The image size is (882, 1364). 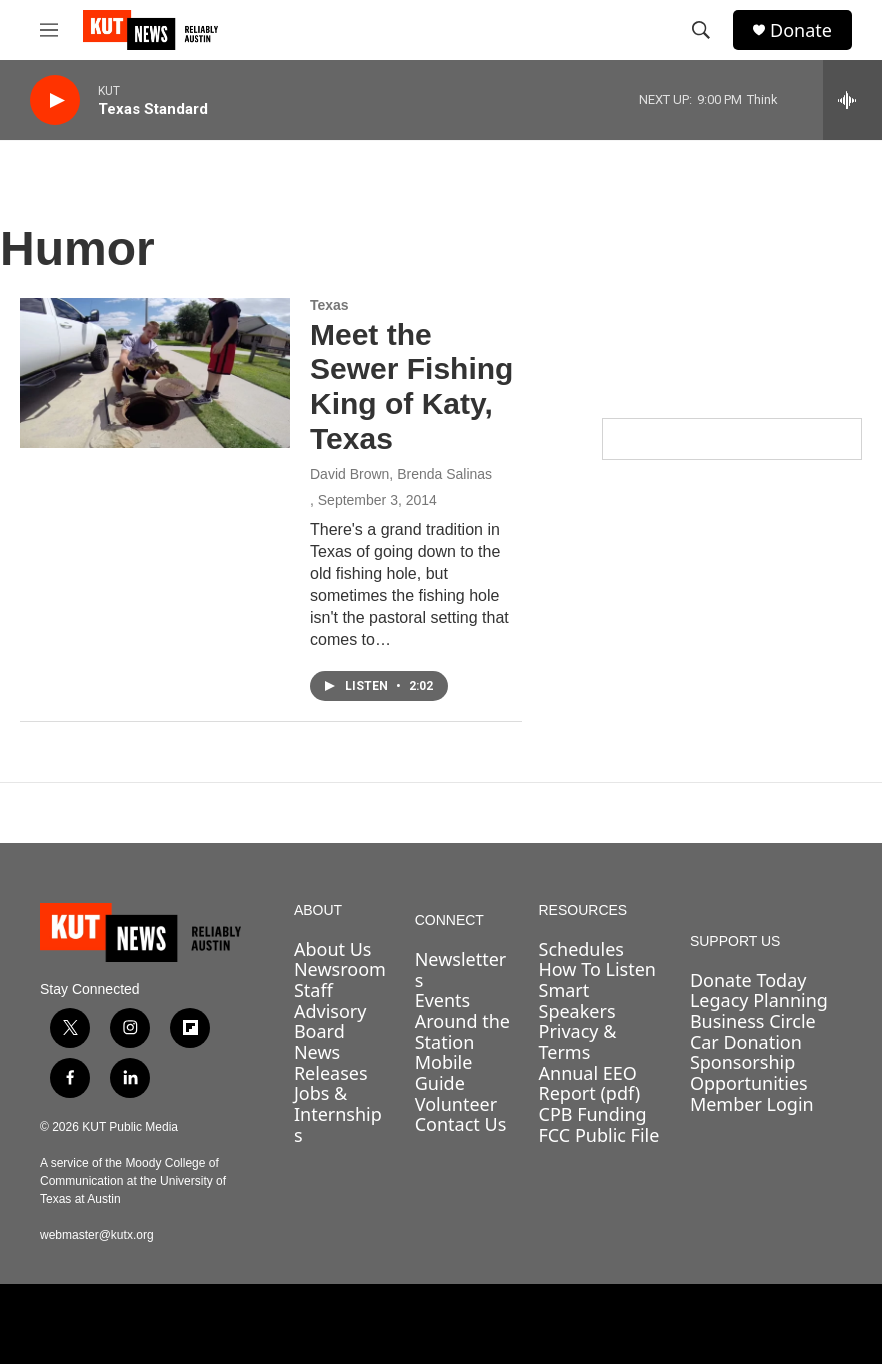 What do you see at coordinates (749, 1072) in the screenshot?
I see `Sponsorship Opportunities` at bounding box center [749, 1072].